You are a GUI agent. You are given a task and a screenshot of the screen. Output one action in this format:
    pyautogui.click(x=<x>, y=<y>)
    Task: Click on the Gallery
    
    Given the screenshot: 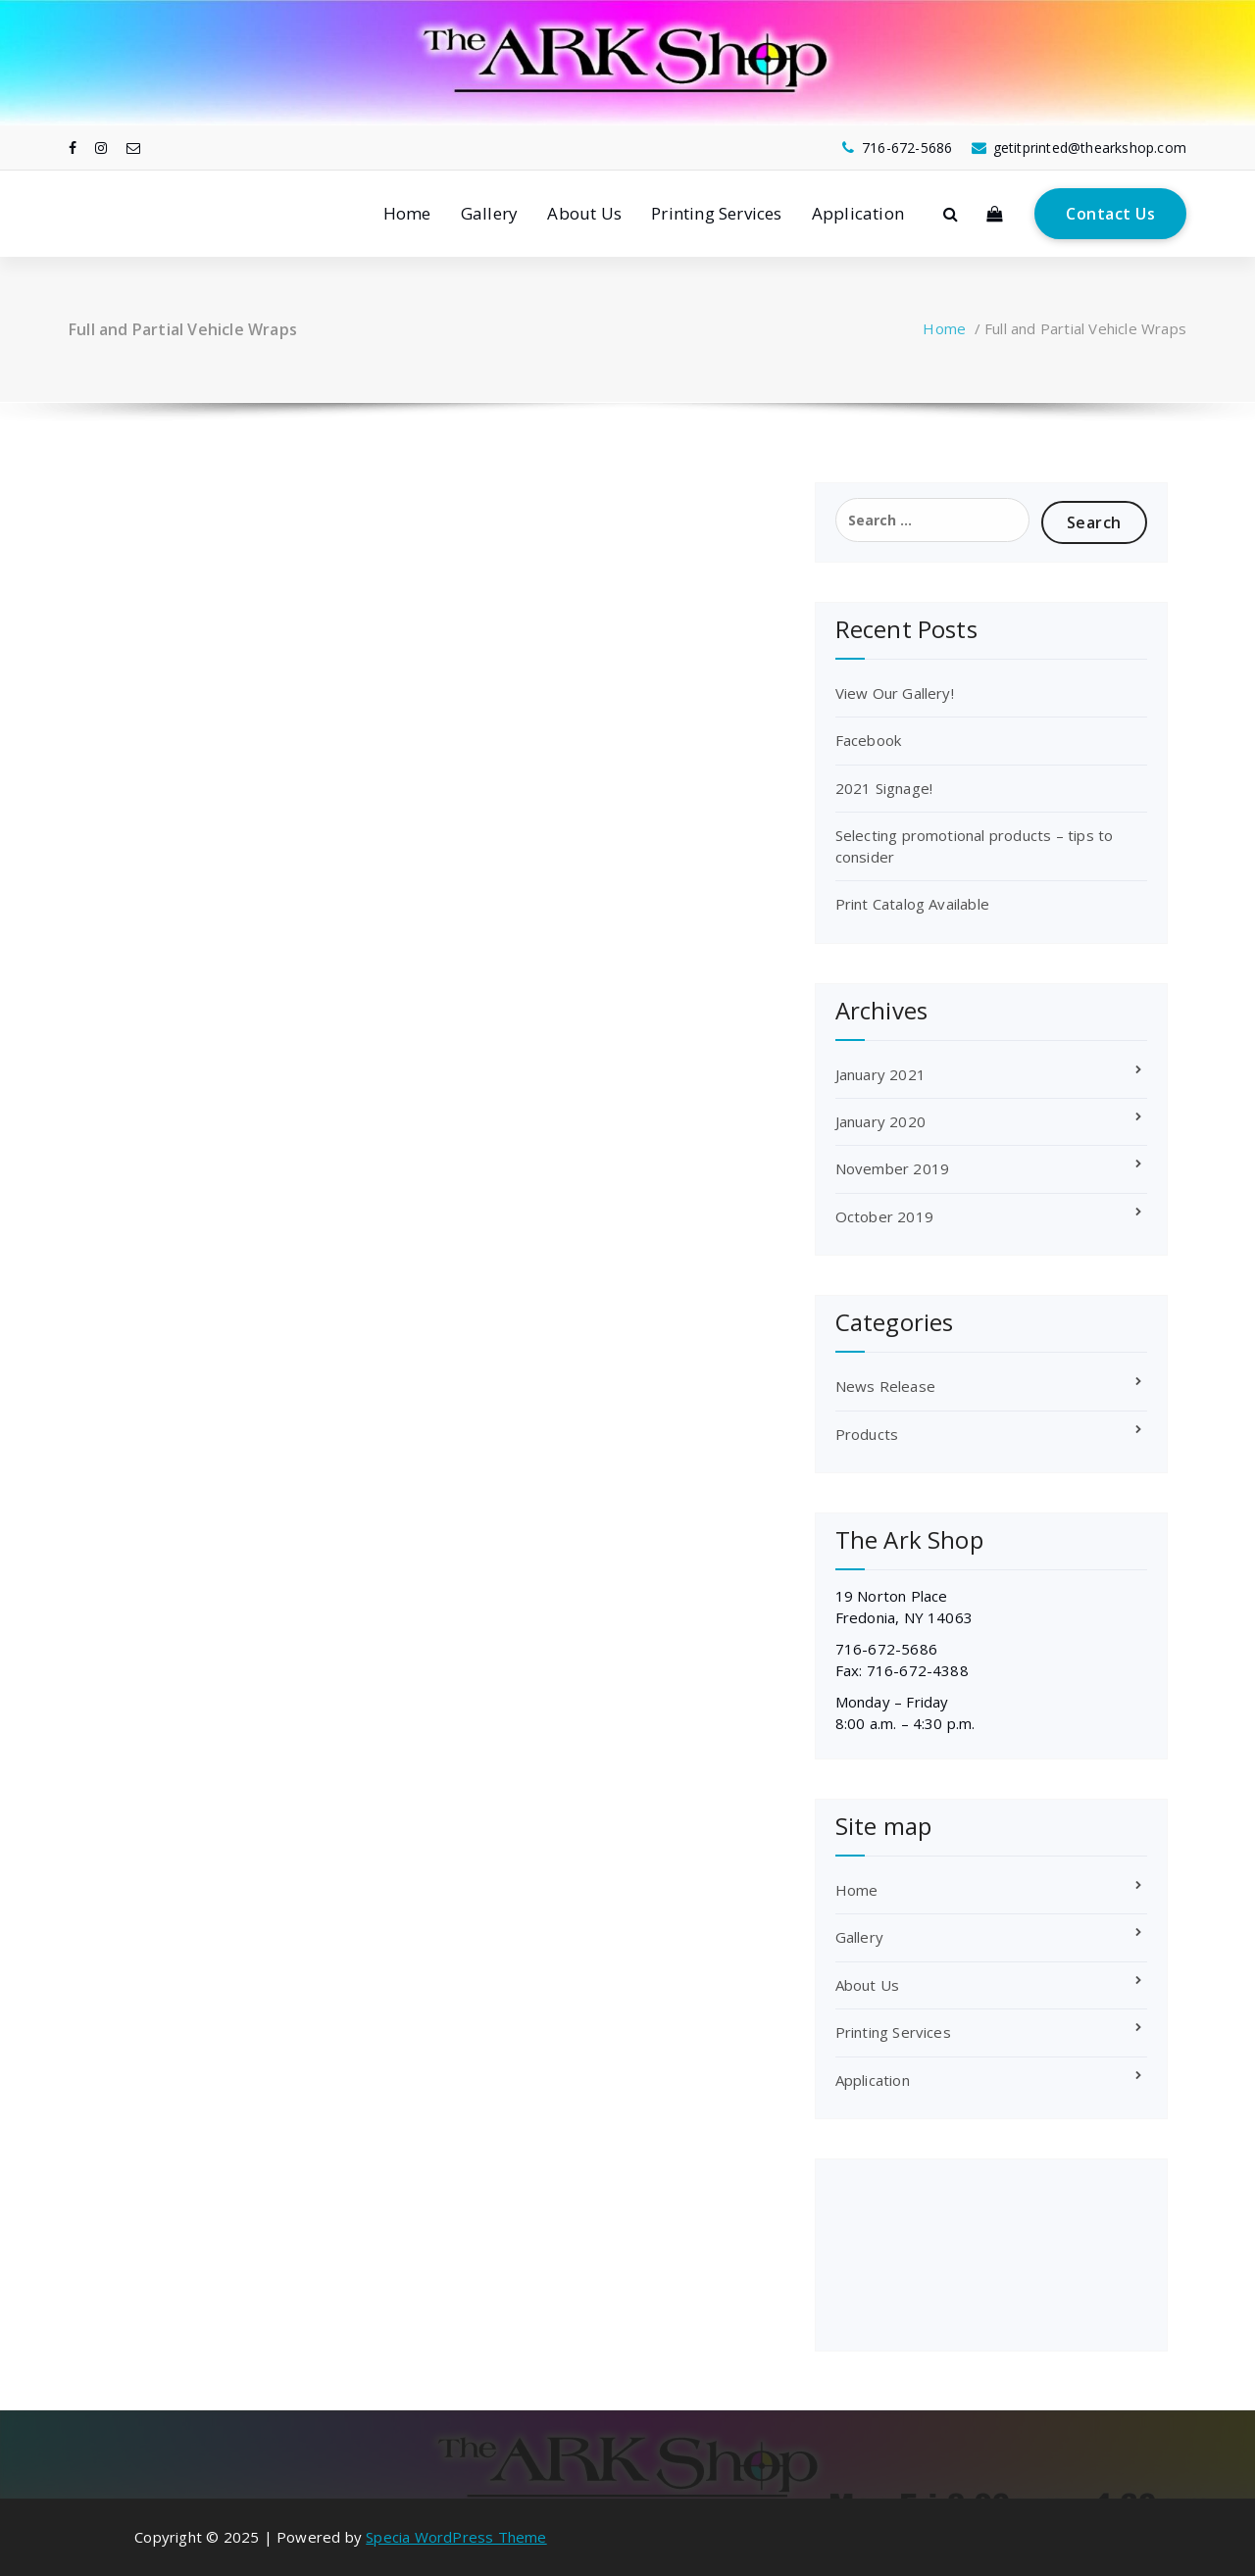 What is the action you would take?
    pyautogui.click(x=489, y=213)
    